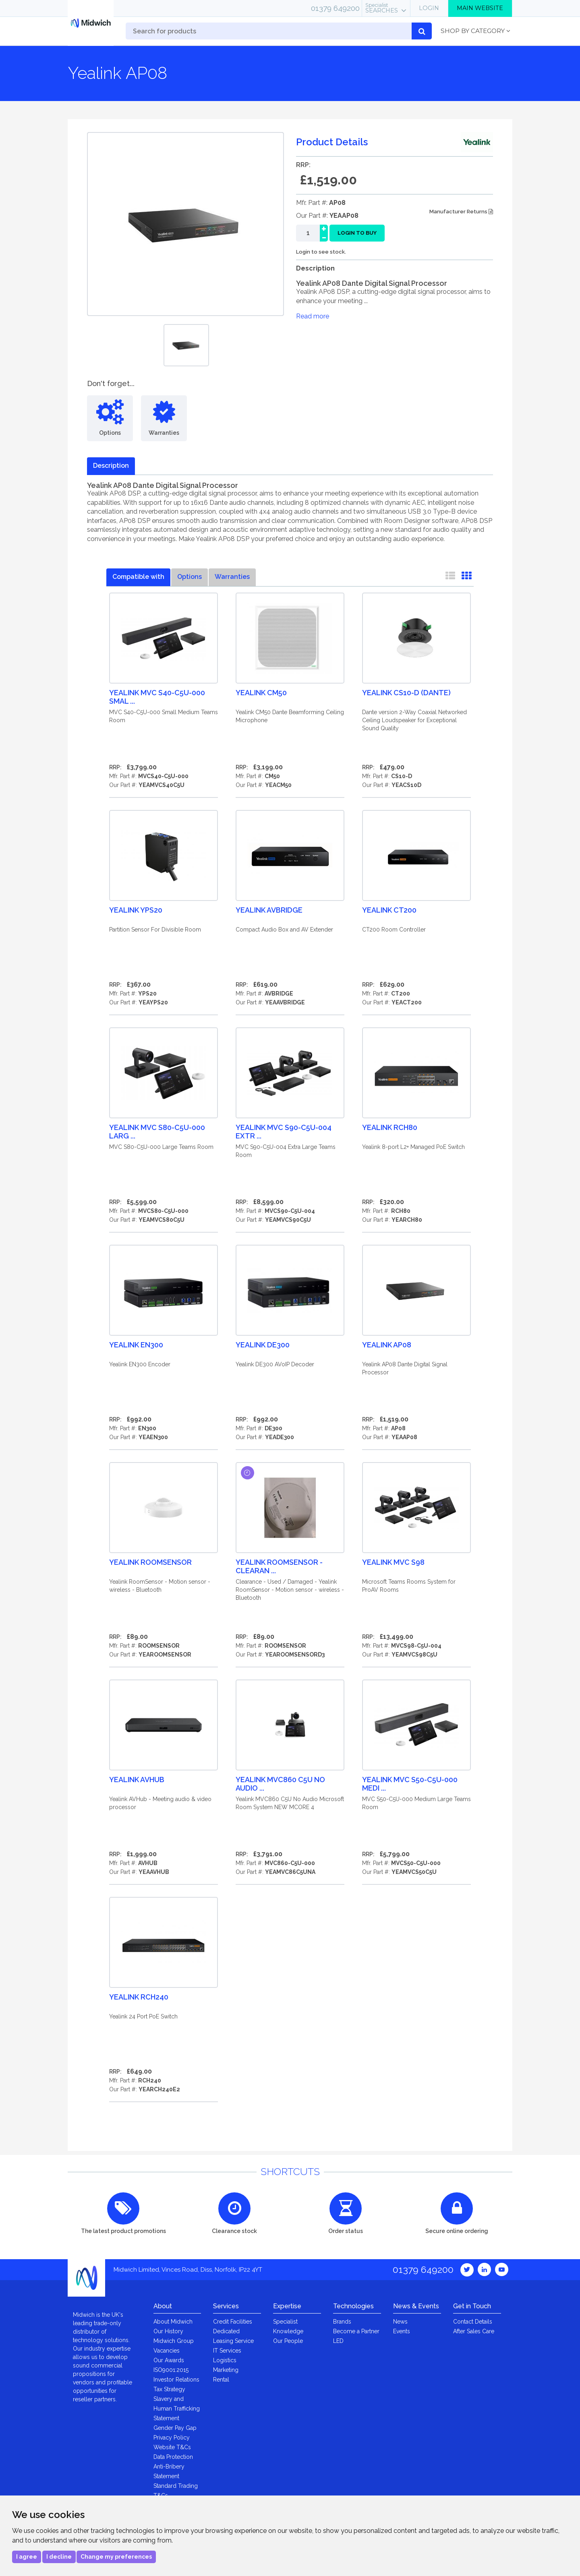  What do you see at coordinates (338, 2341) in the screenshot?
I see `LED` at bounding box center [338, 2341].